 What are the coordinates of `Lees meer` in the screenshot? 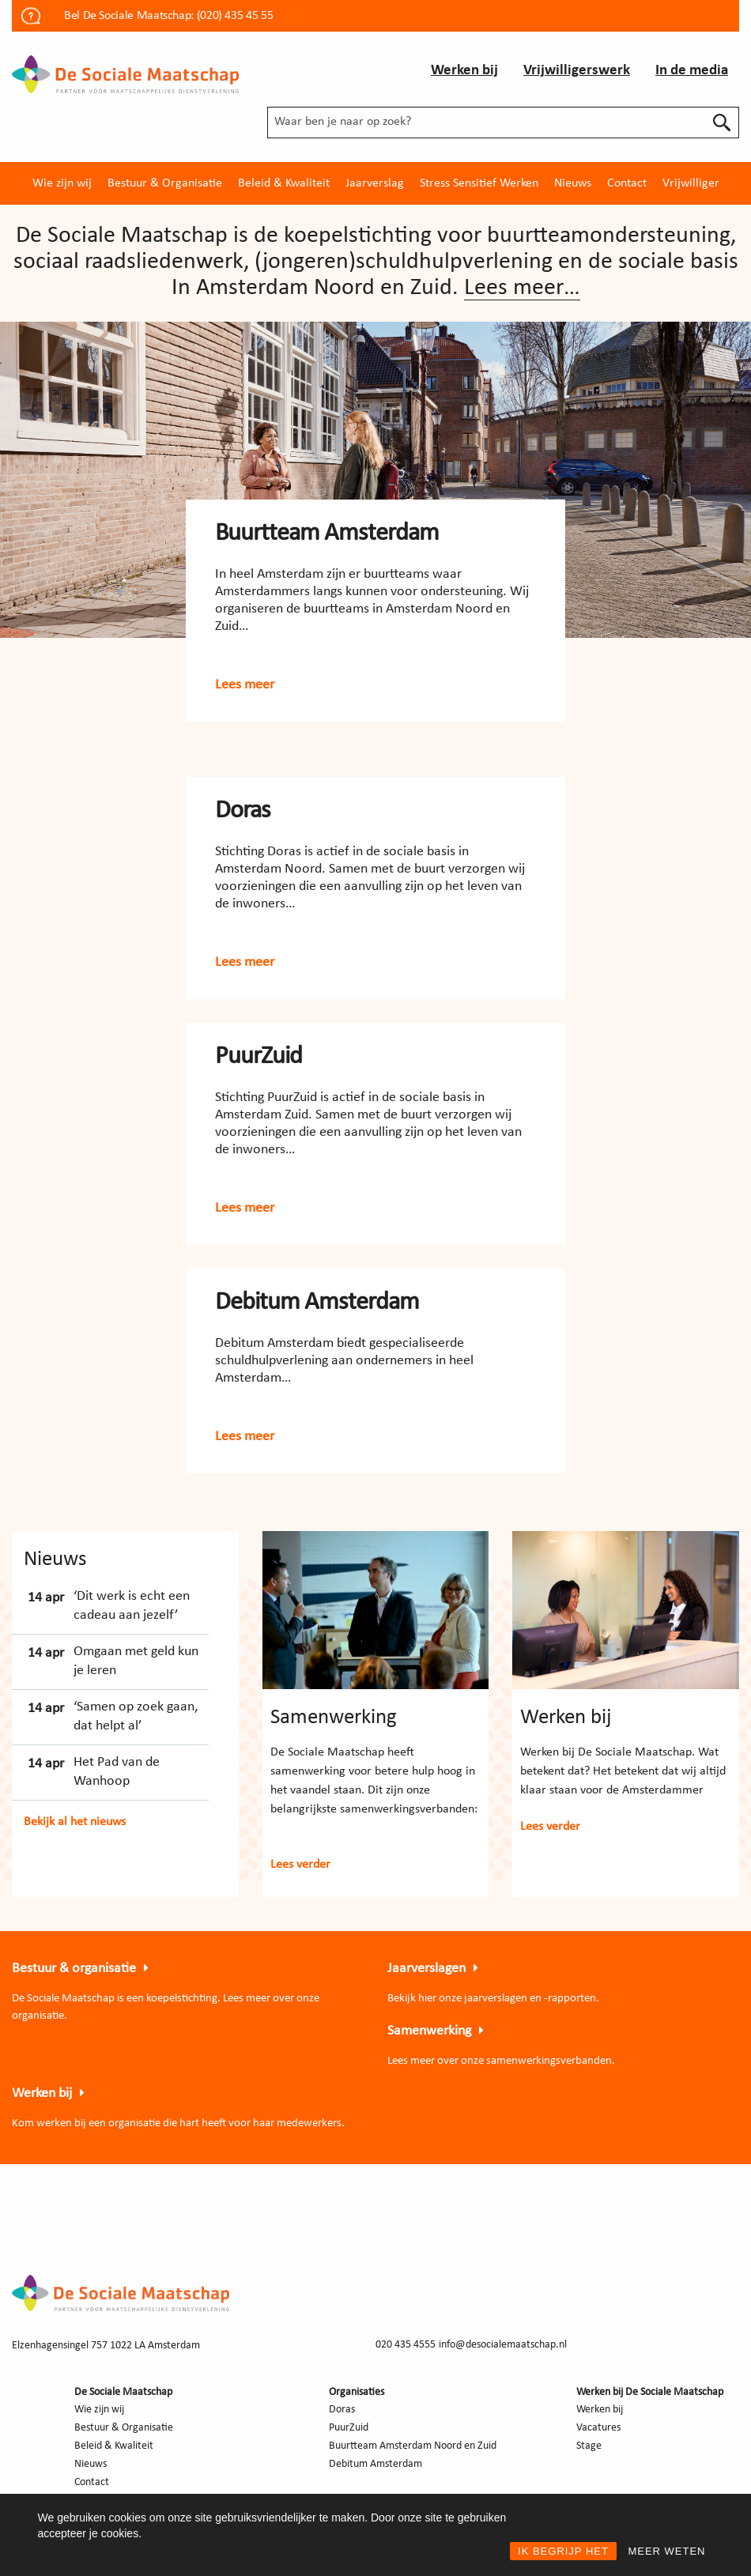 It's located at (244, 684).